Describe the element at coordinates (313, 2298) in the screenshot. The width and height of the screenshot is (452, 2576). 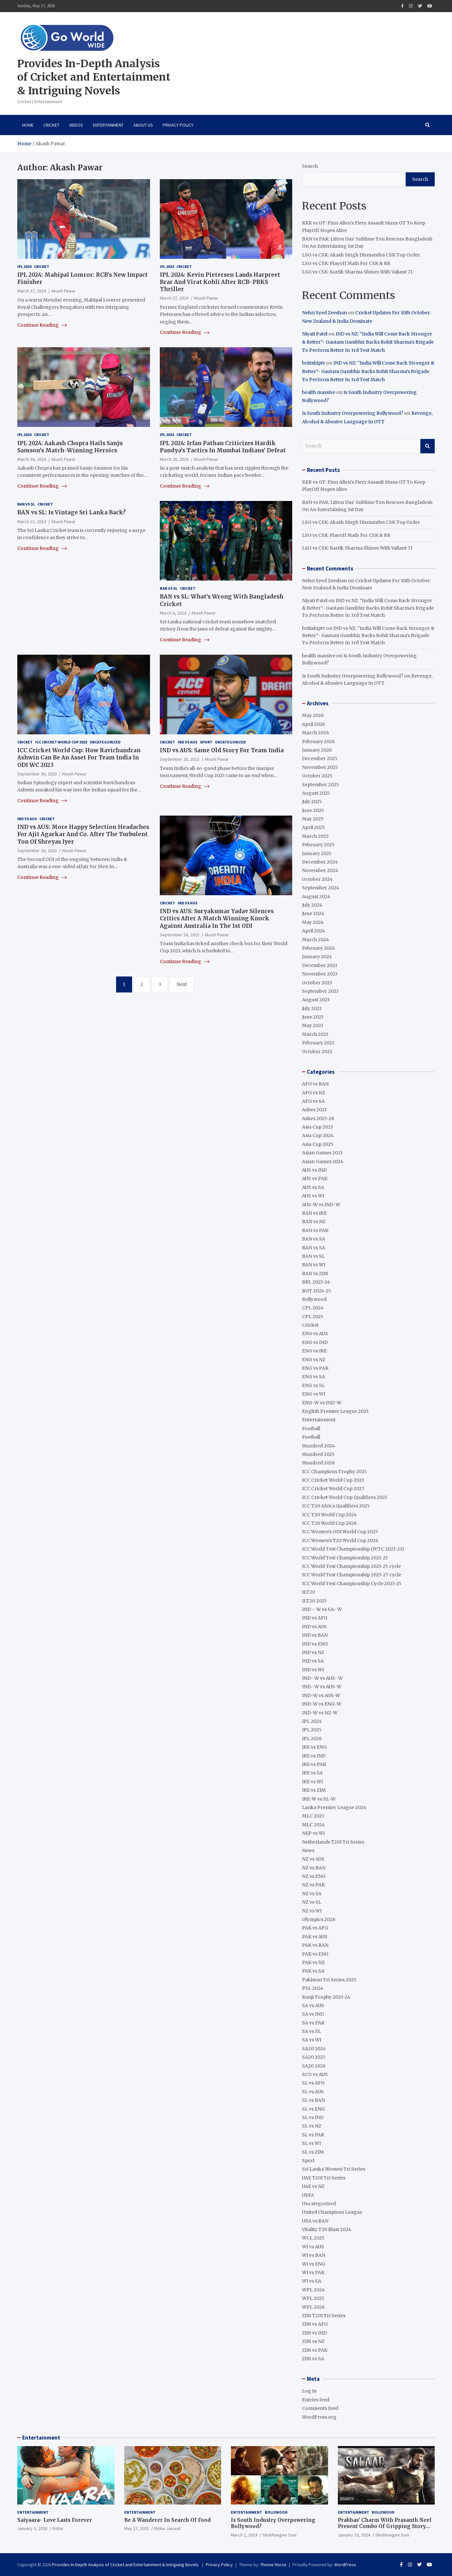
I see `WPL 2025` at that location.